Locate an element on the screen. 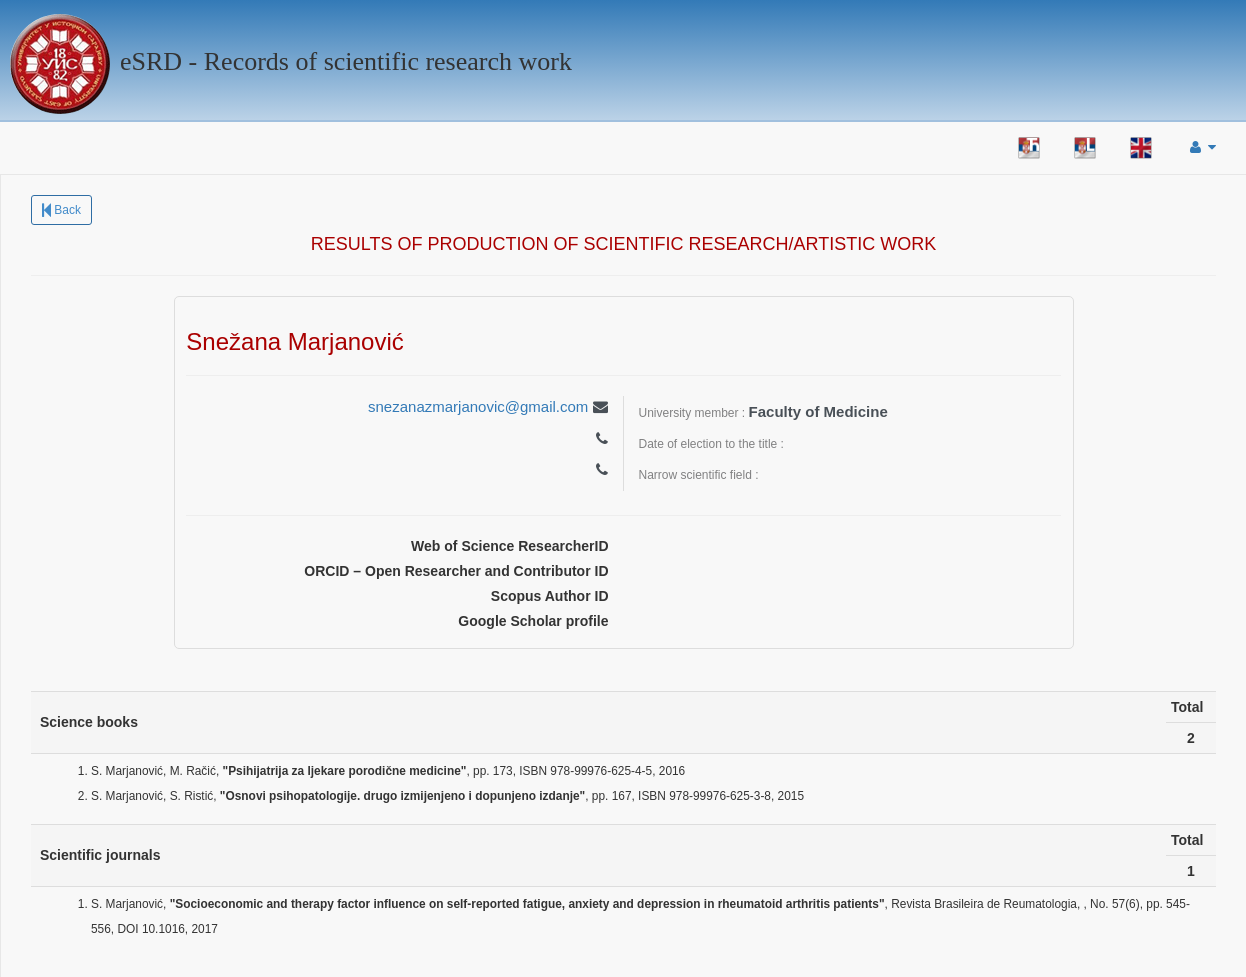 This screenshot has height=977, width=1246. Web of Science ResearcherID is located at coordinates (509, 546).